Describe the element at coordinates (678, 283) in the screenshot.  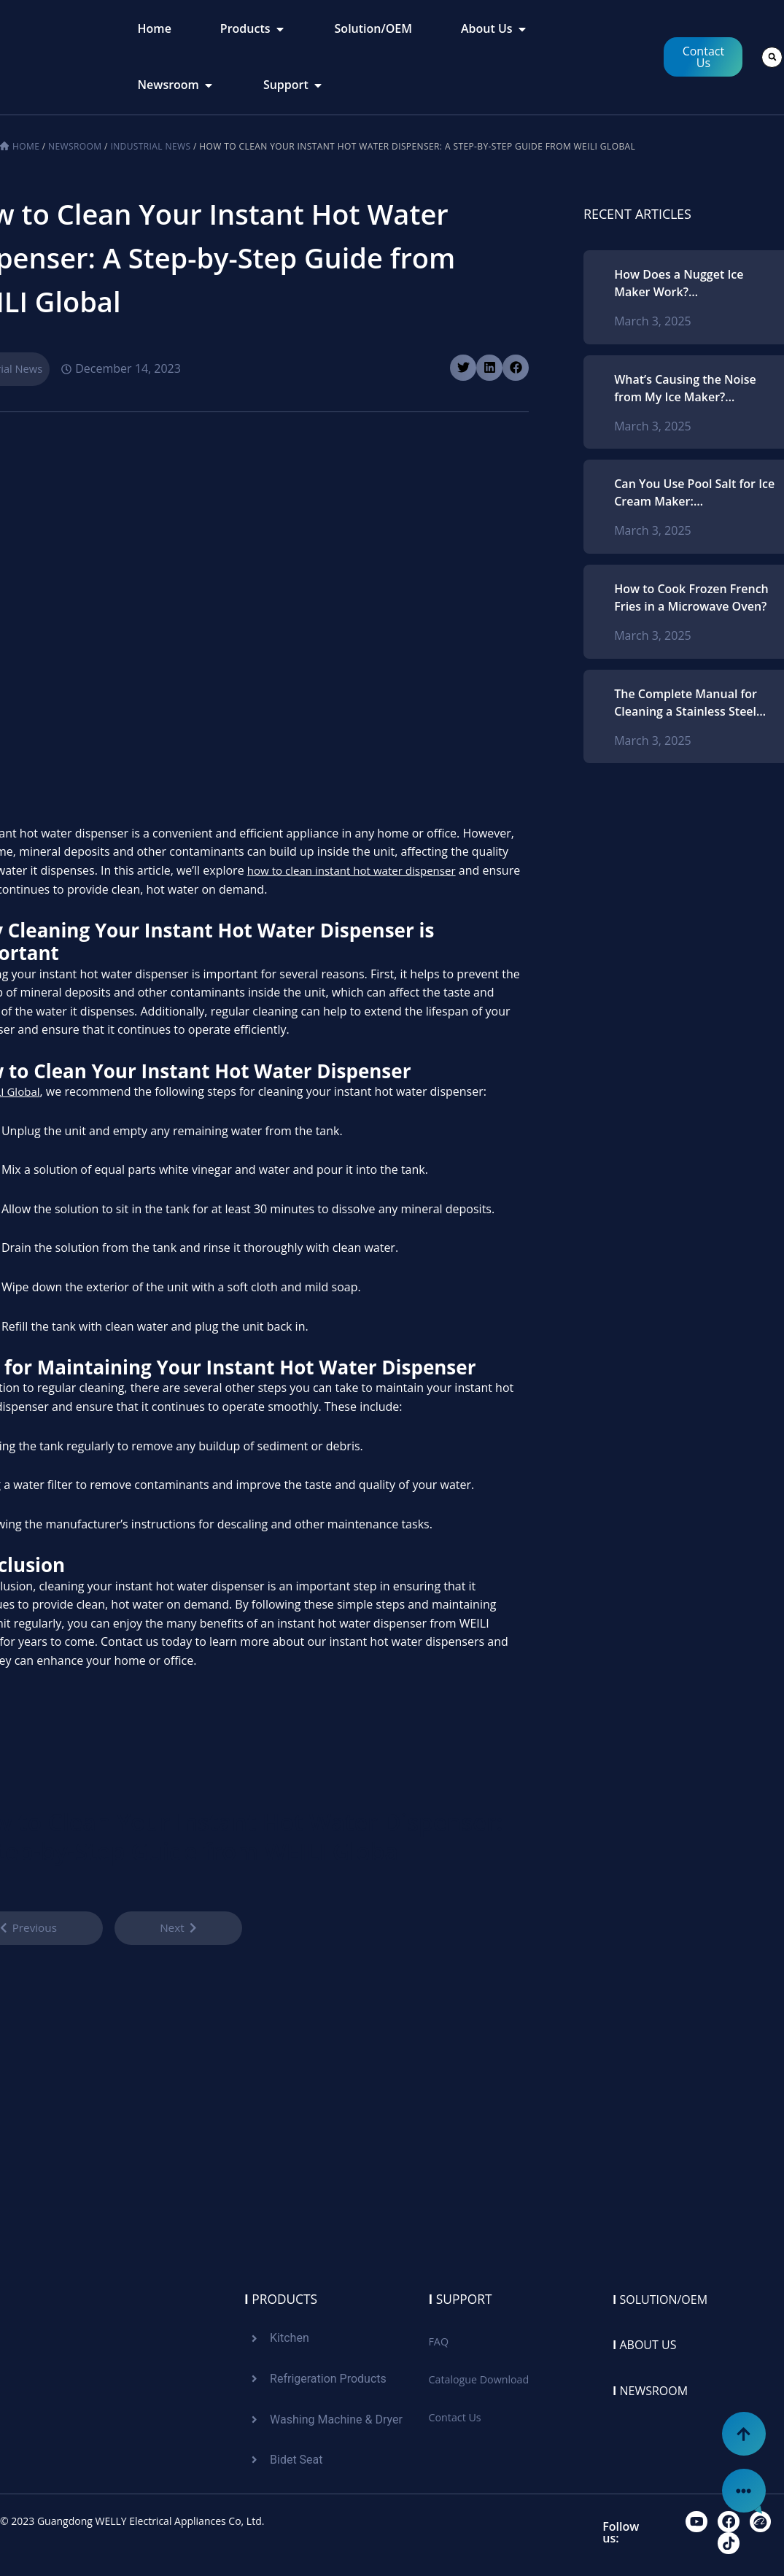
I see `How Does a Nugget Ice Maker Work? Comprehending the Procedure` at that location.